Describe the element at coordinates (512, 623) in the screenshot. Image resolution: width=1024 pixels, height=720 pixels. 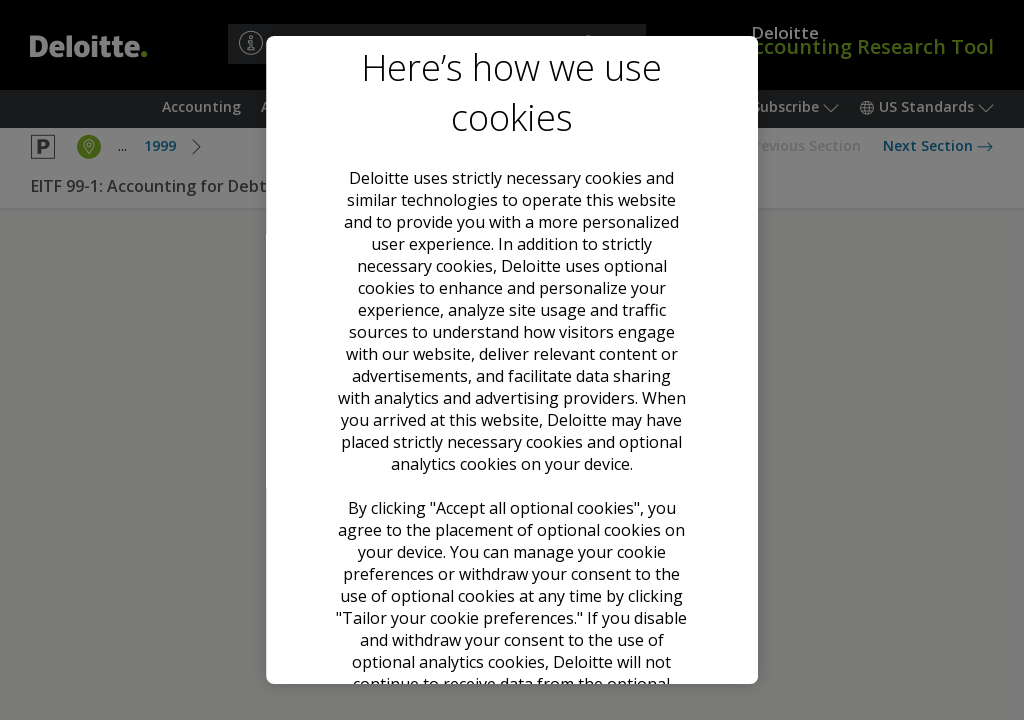
I see `Tailor your cookie preferences [Tailor your cookie preferences, Opens the preference center dialog]` at that location.